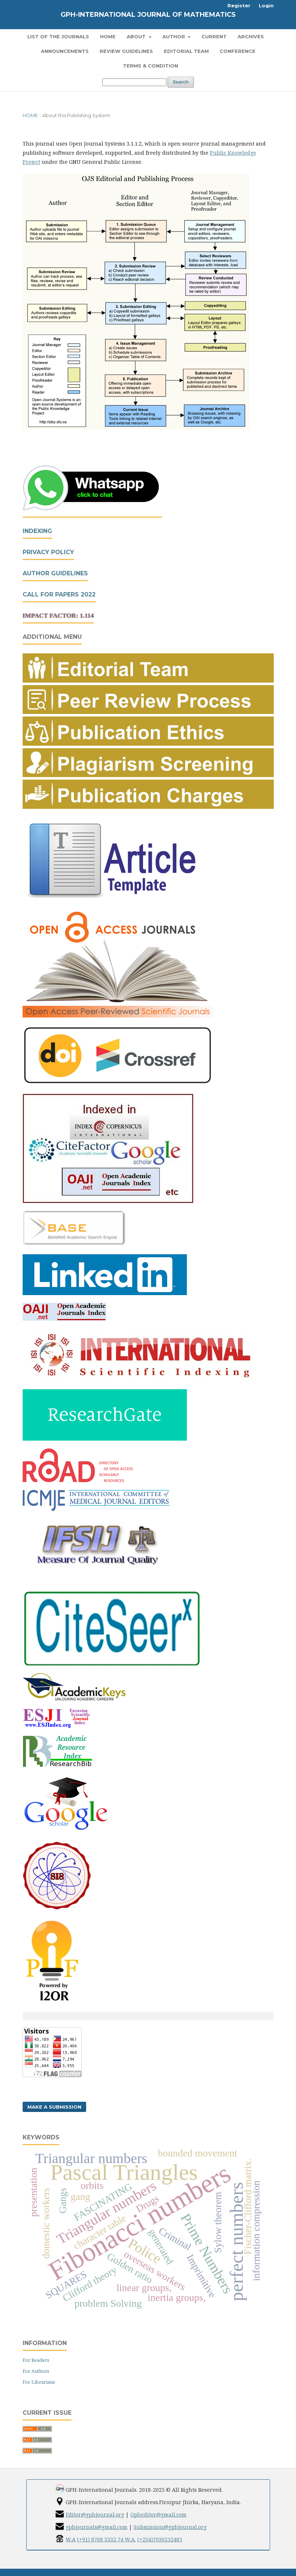 Image resolution: width=296 pixels, height=2576 pixels. What do you see at coordinates (180, 82) in the screenshot?
I see `Search` at bounding box center [180, 82].